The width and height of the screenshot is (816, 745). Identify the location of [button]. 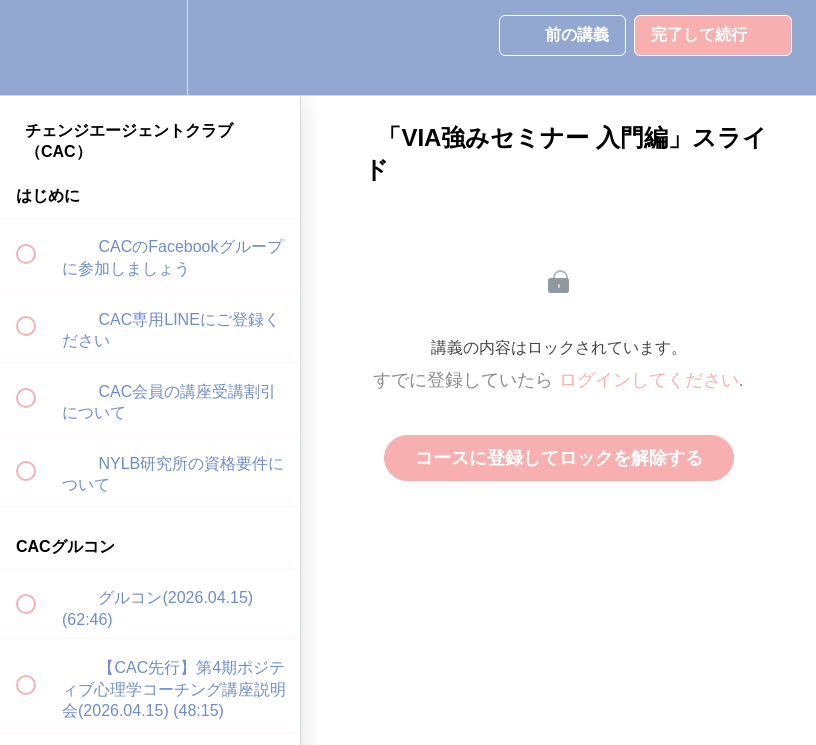
(37, 47).